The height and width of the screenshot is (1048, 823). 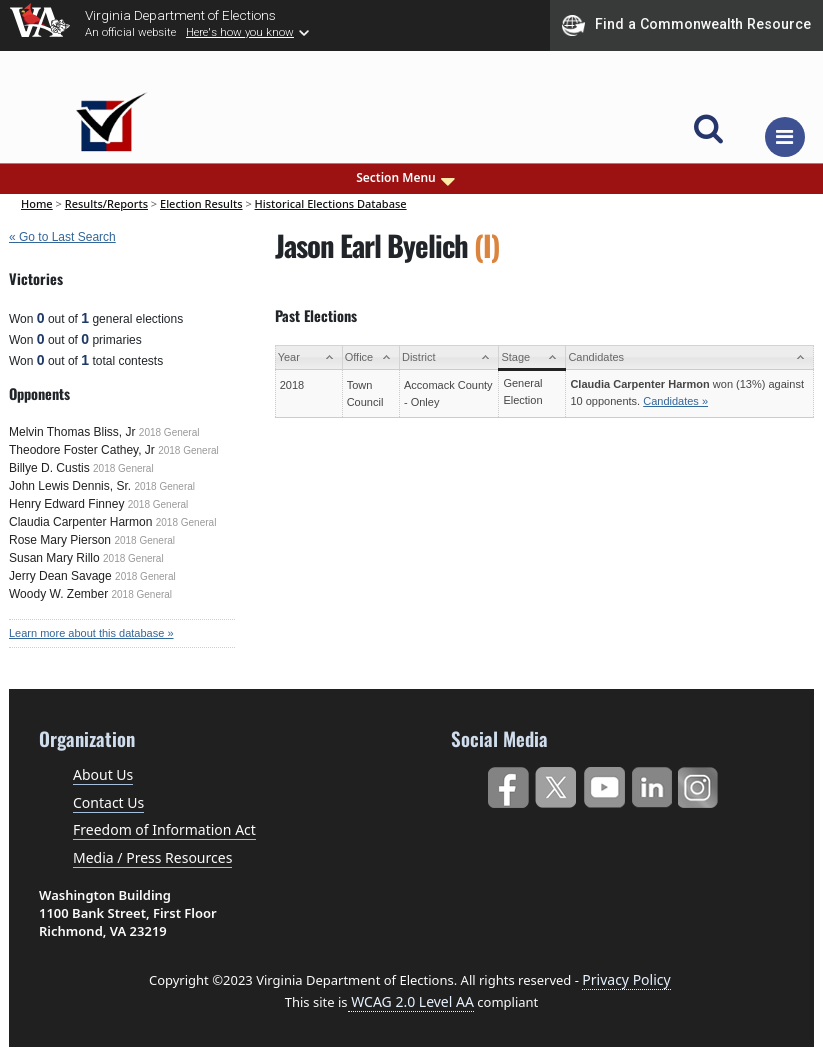 I want to click on [Toggle navigation], so click(x=785, y=137).